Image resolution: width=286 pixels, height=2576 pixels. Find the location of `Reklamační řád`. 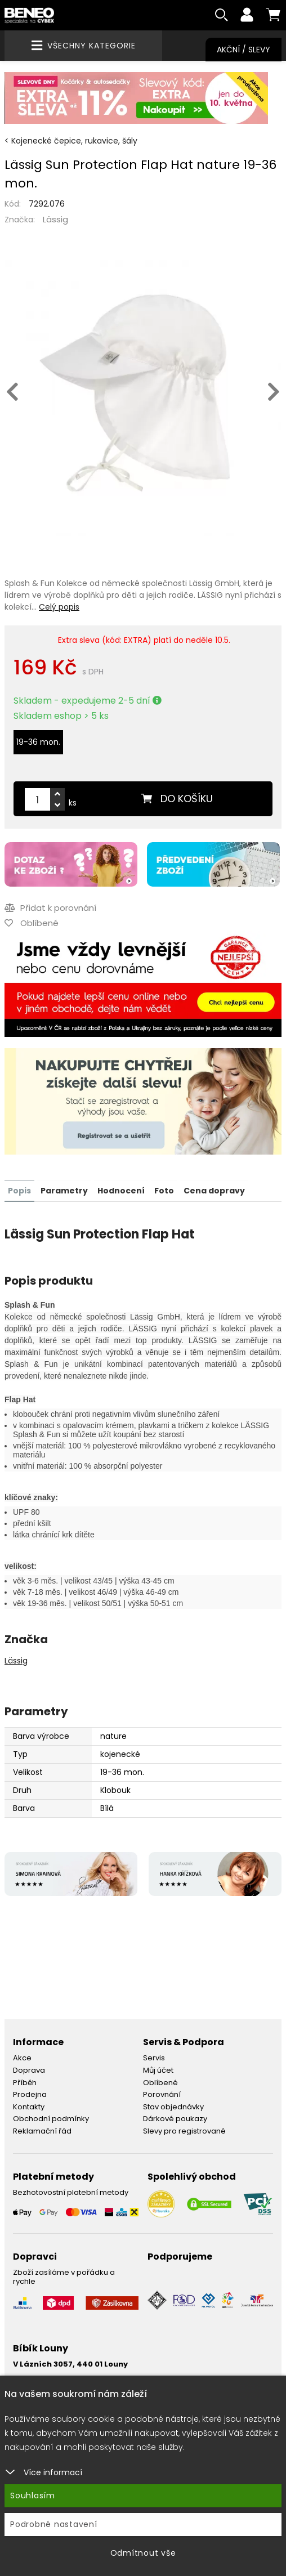

Reklamační řád is located at coordinates (42, 2131).